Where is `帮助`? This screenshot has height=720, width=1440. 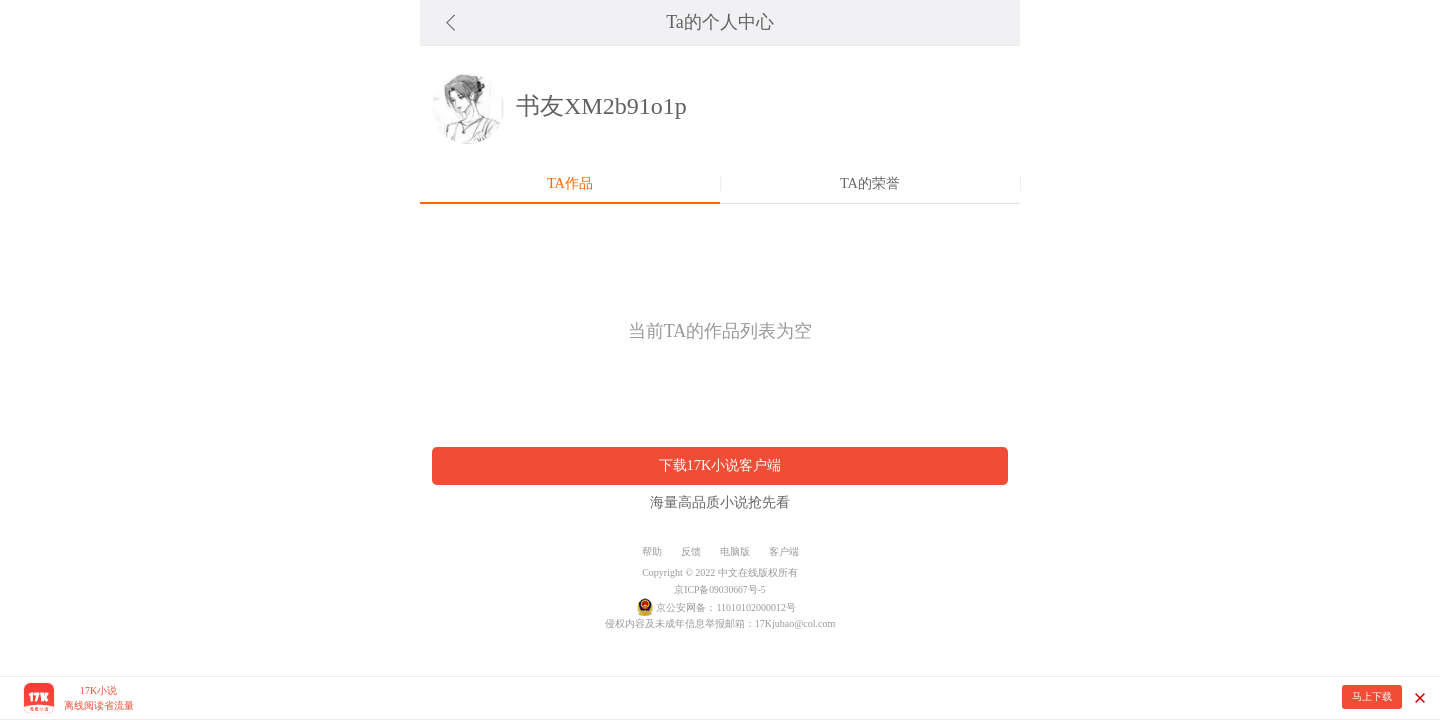 帮助 is located at coordinates (652, 551).